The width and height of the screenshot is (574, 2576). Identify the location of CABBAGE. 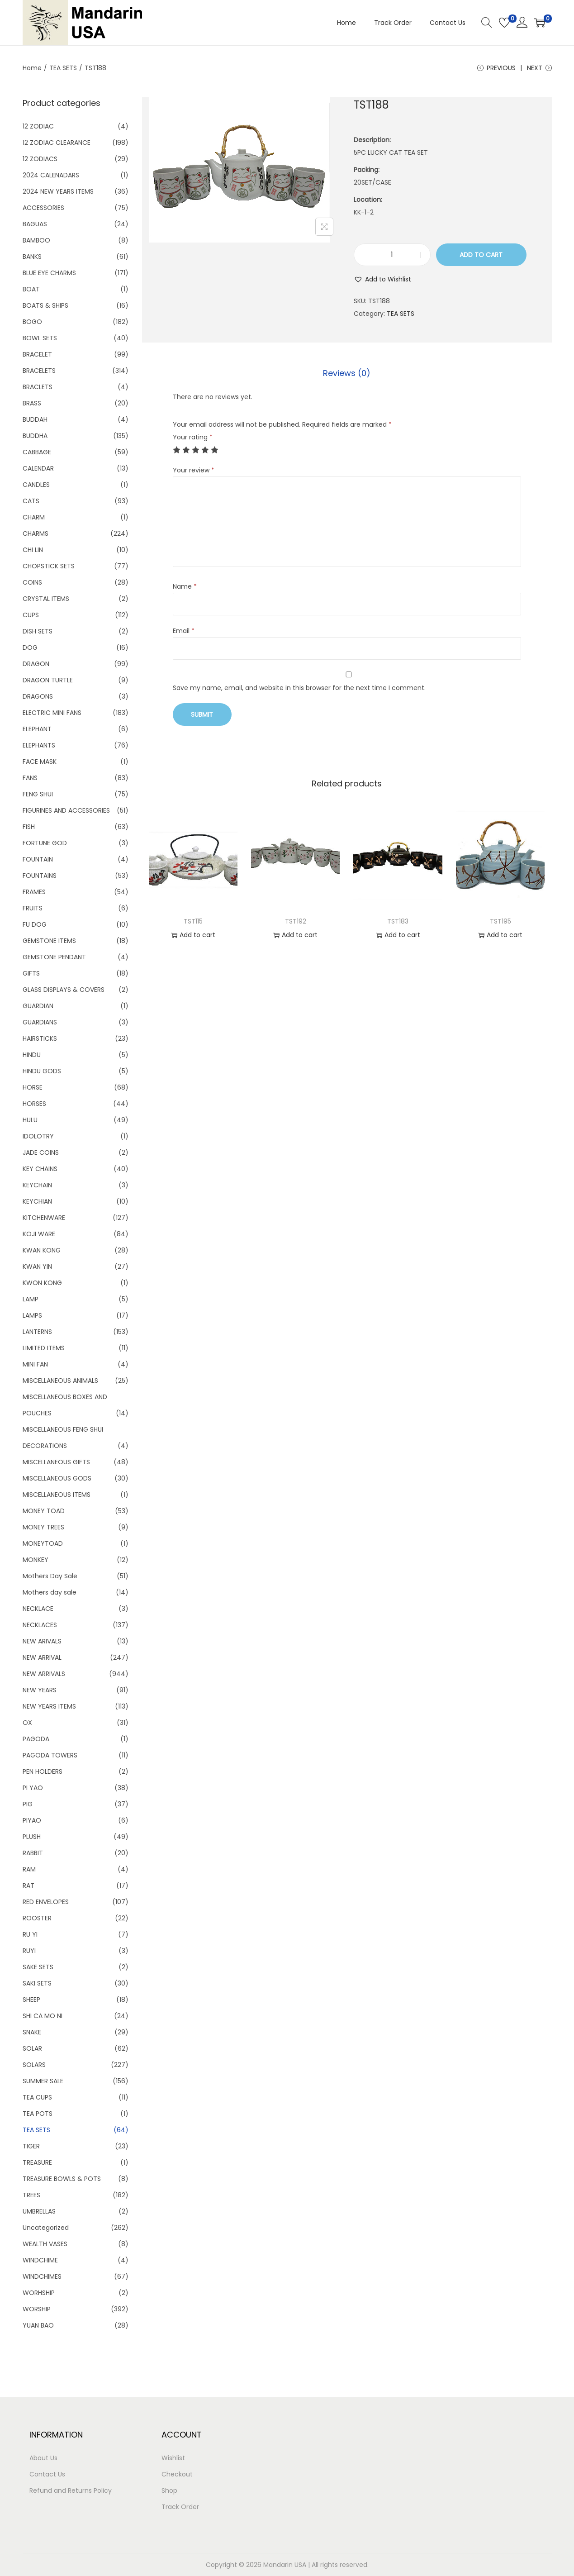
(37, 452).